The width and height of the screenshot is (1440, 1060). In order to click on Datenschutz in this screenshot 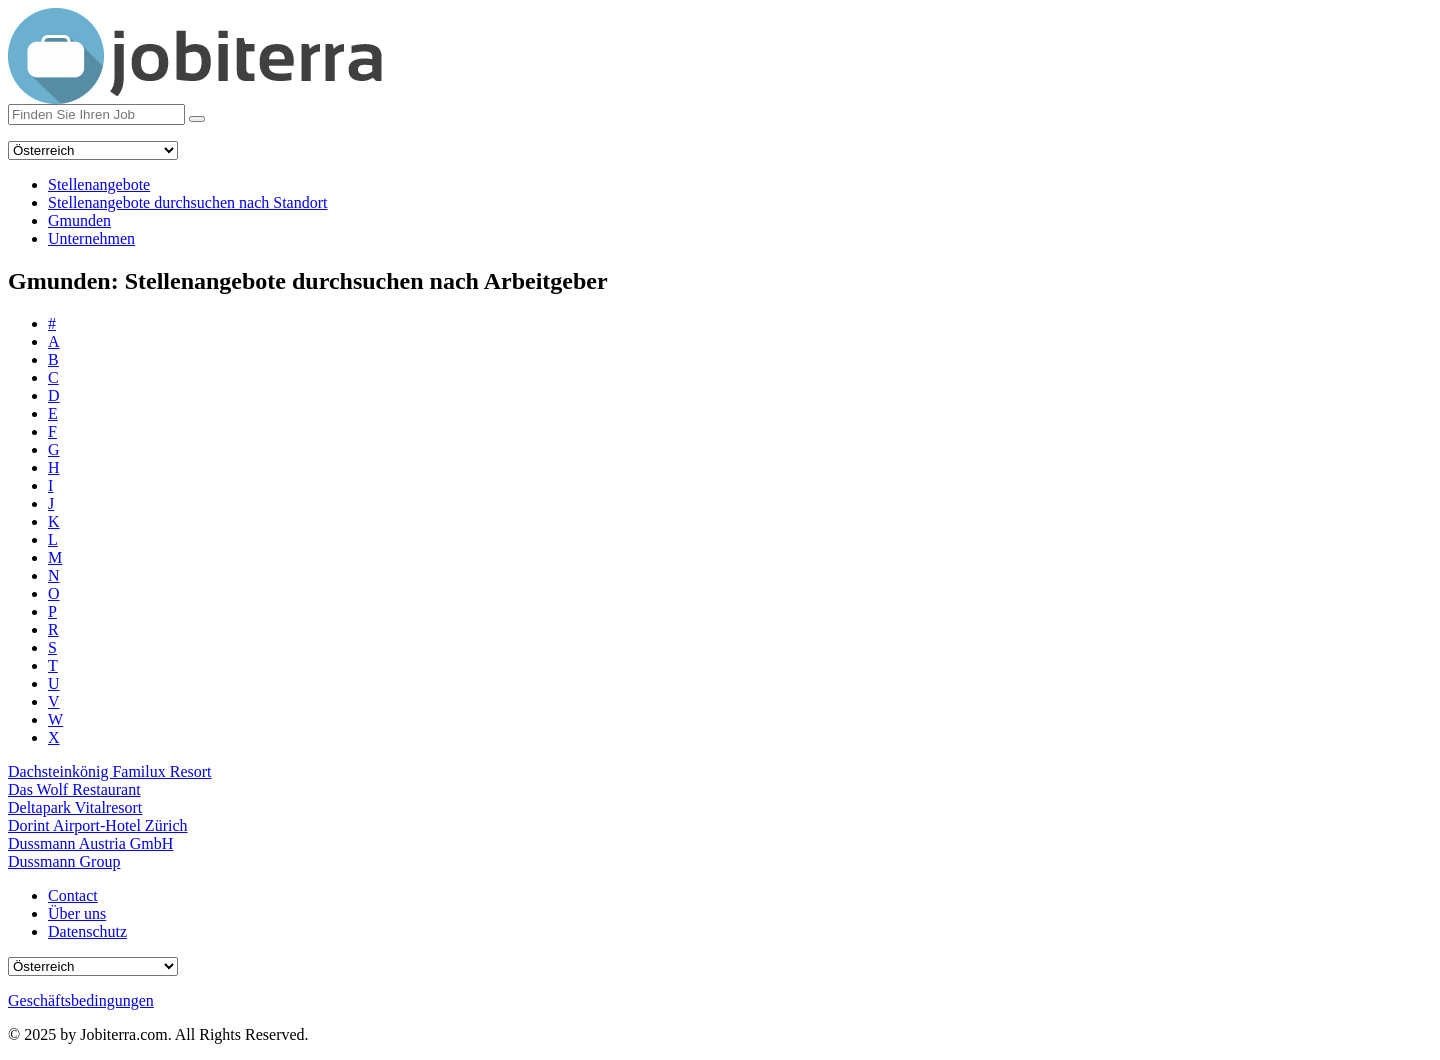, I will do `click(87, 931)`.